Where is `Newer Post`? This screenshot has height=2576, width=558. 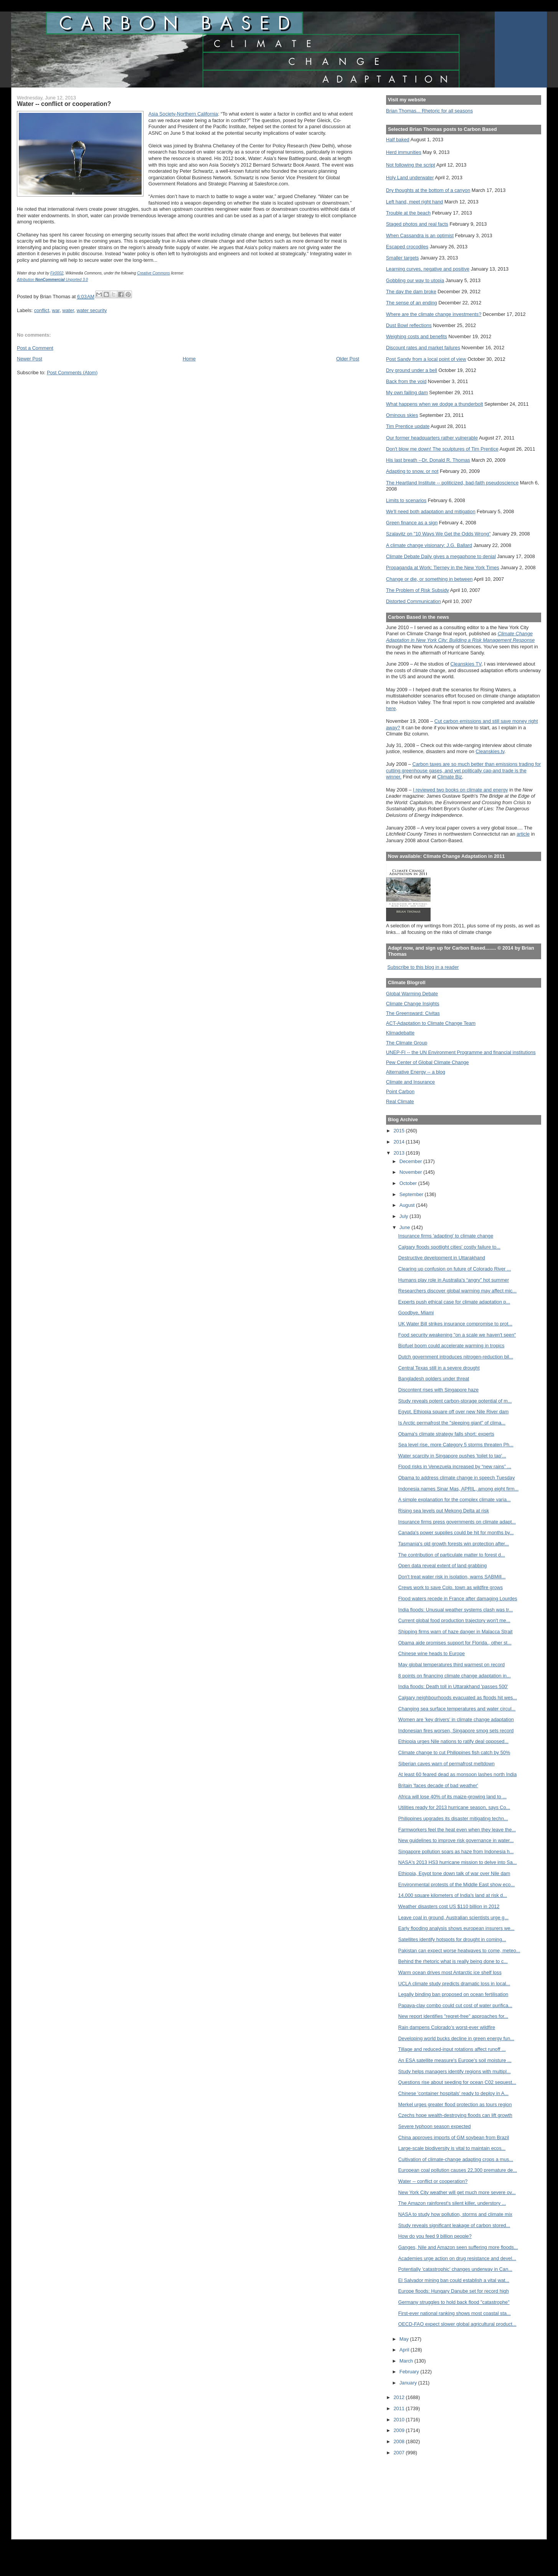
Newer Post is located at coordinates (29, 359).